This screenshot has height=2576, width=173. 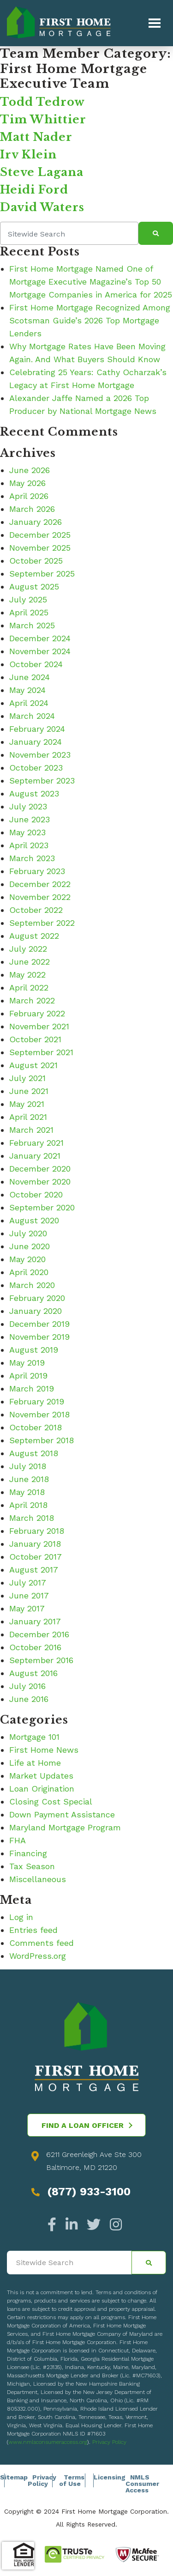 I want to click on March 2020, so click(x=32, y=1285).